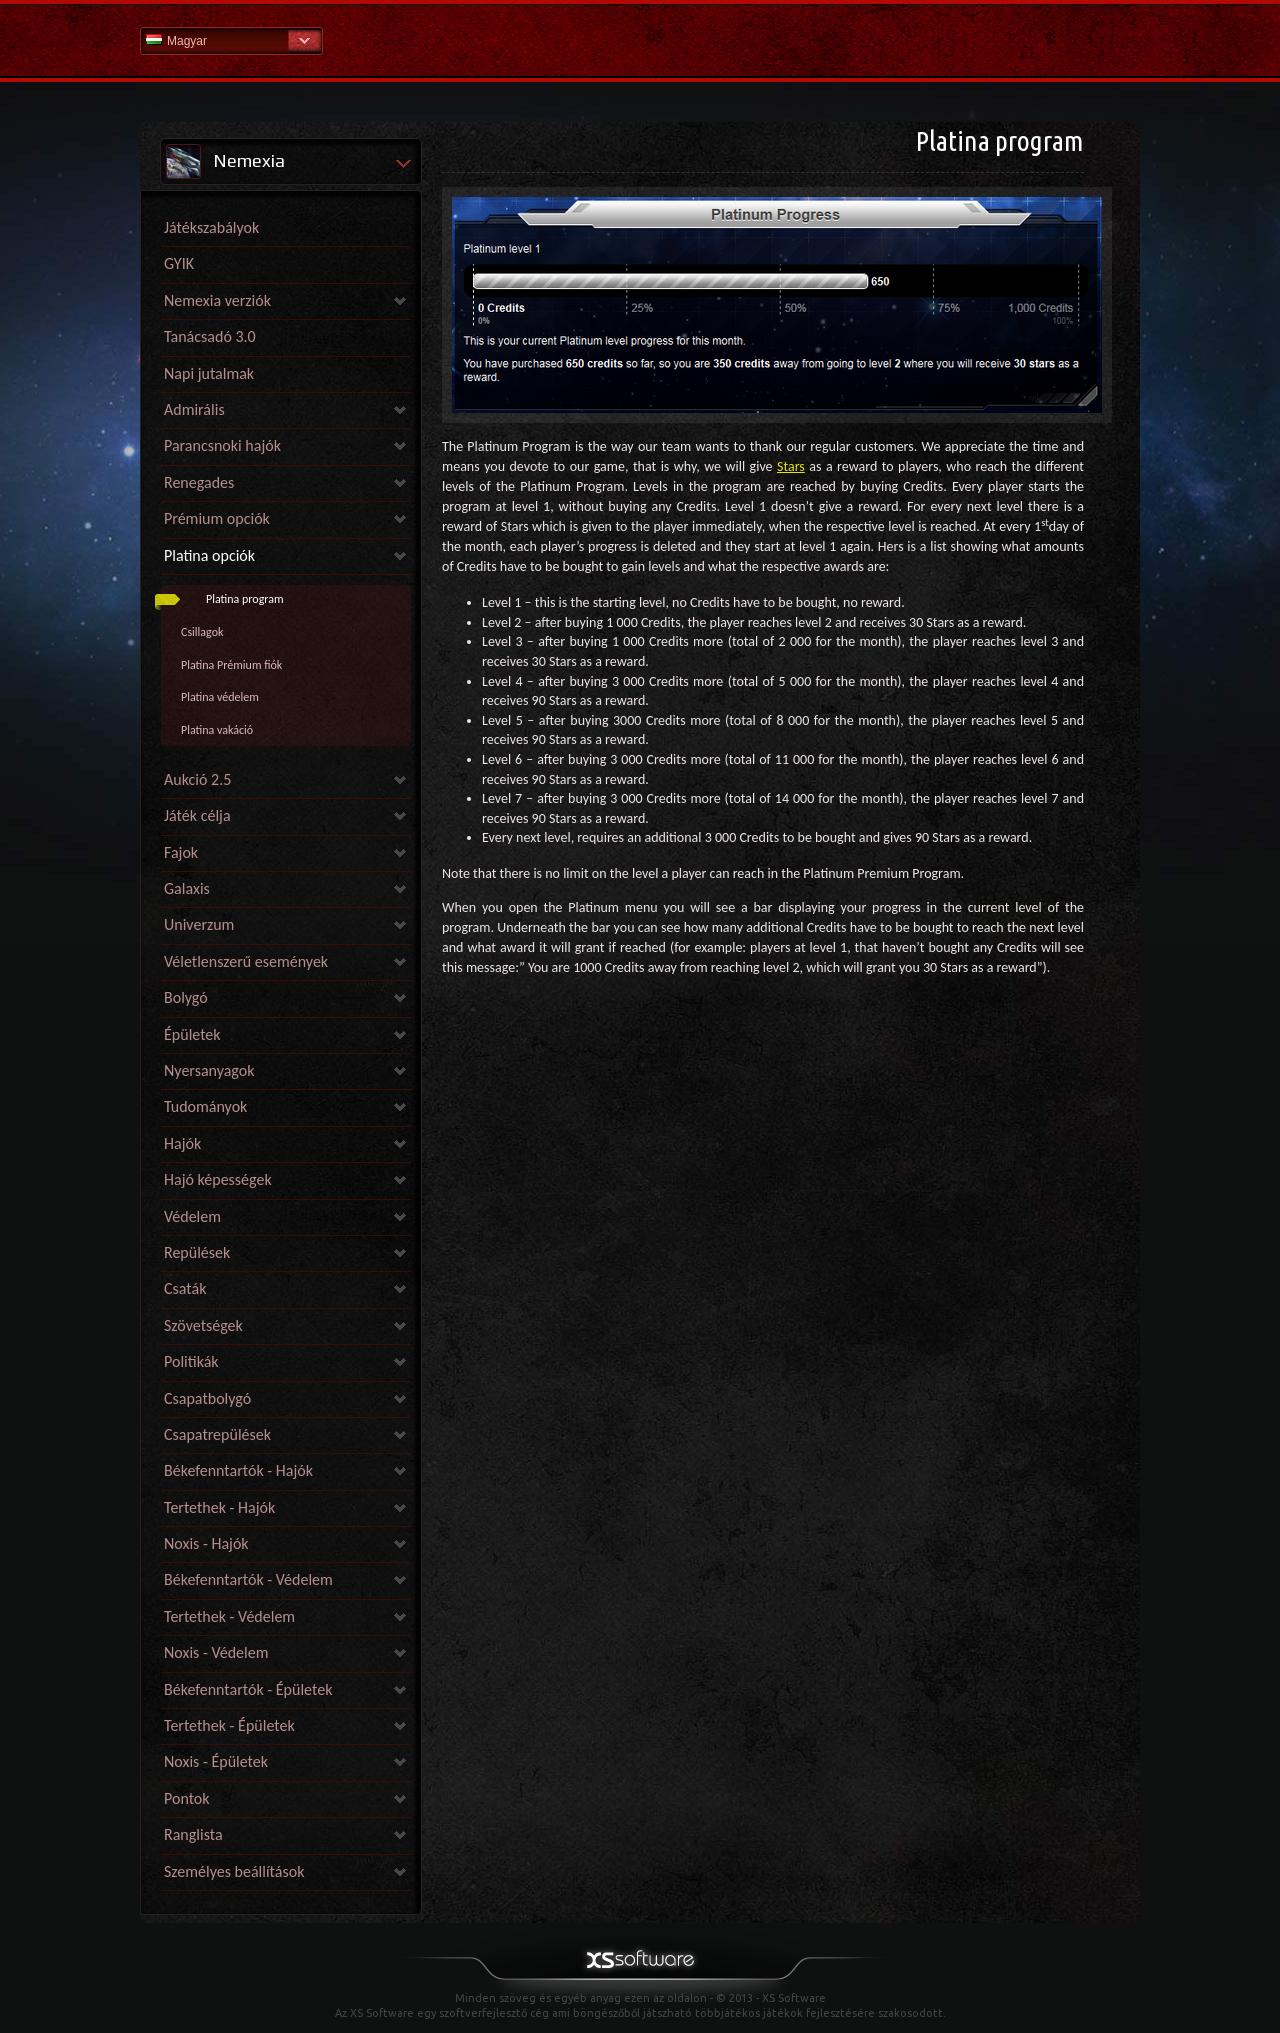  Describe the element at coordinates (182, 1143) in the screenshot. I see `Hajók [link]` at that location.